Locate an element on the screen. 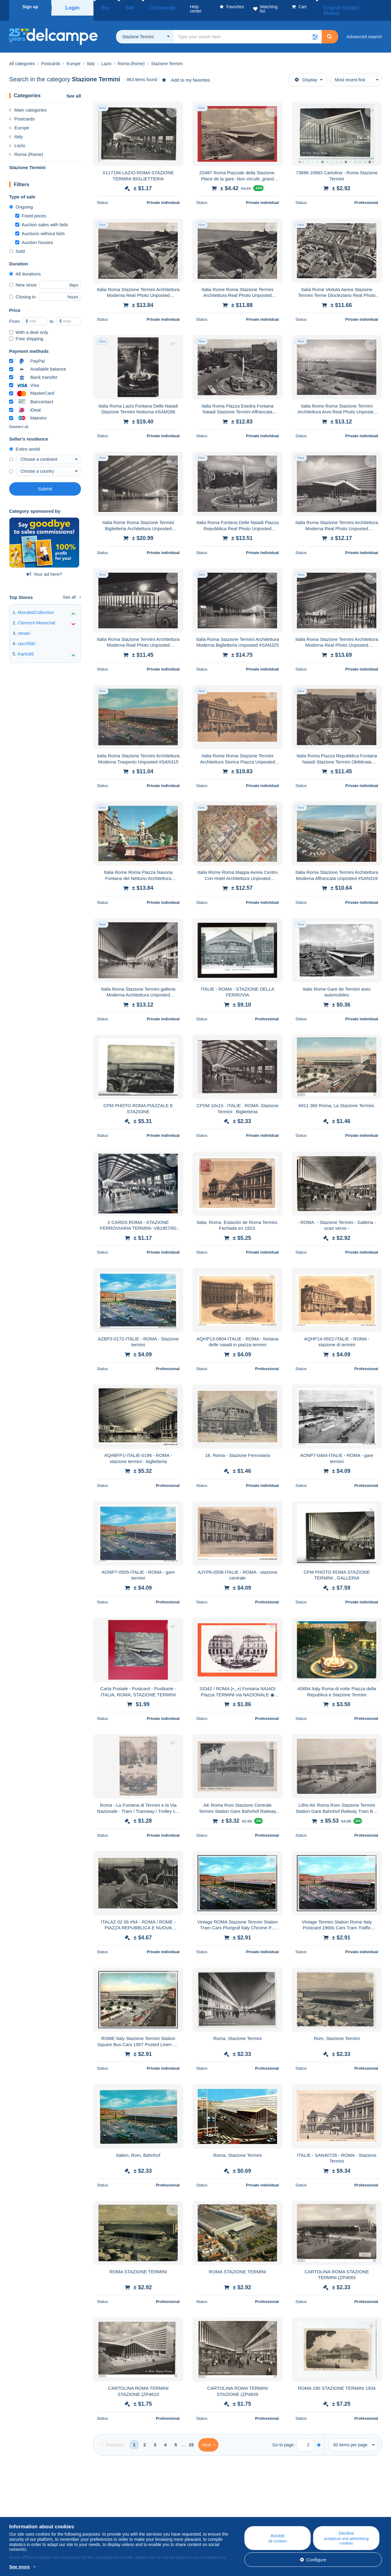  Sold is located at coordinates (17, 243).